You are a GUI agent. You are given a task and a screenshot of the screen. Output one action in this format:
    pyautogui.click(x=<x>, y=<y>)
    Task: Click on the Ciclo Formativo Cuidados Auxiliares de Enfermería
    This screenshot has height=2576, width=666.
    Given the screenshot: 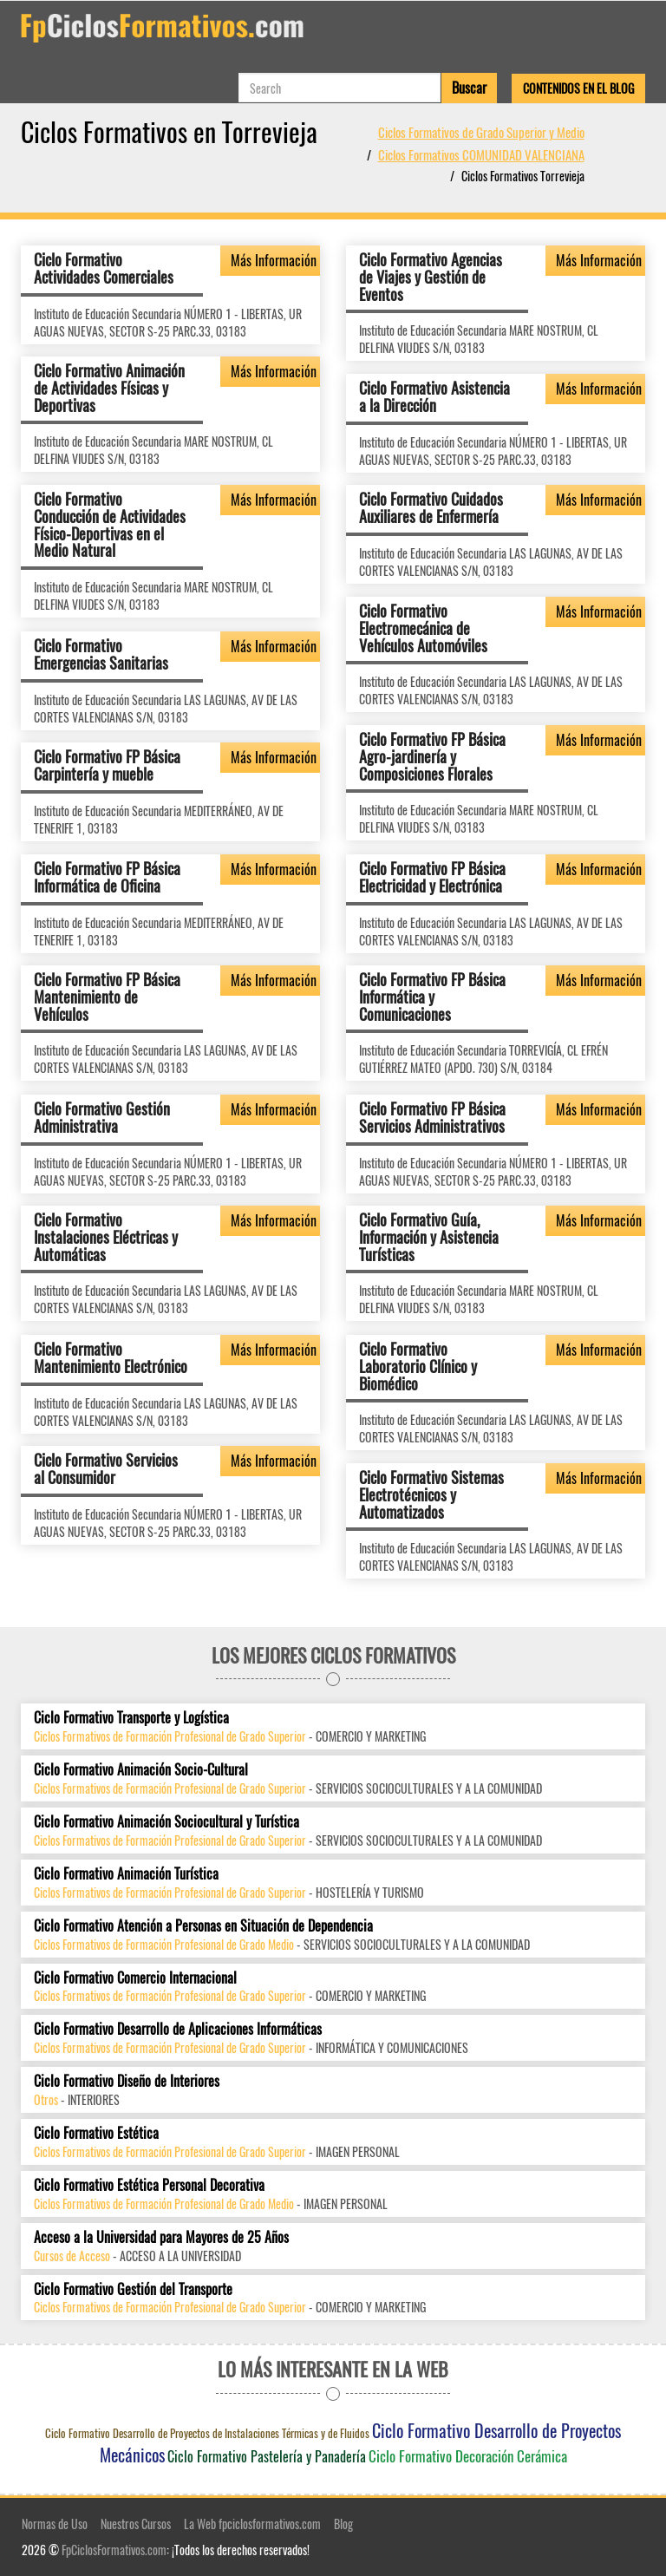 What is the action you would take?
    pyautogui.click(x=431, y=507)
    